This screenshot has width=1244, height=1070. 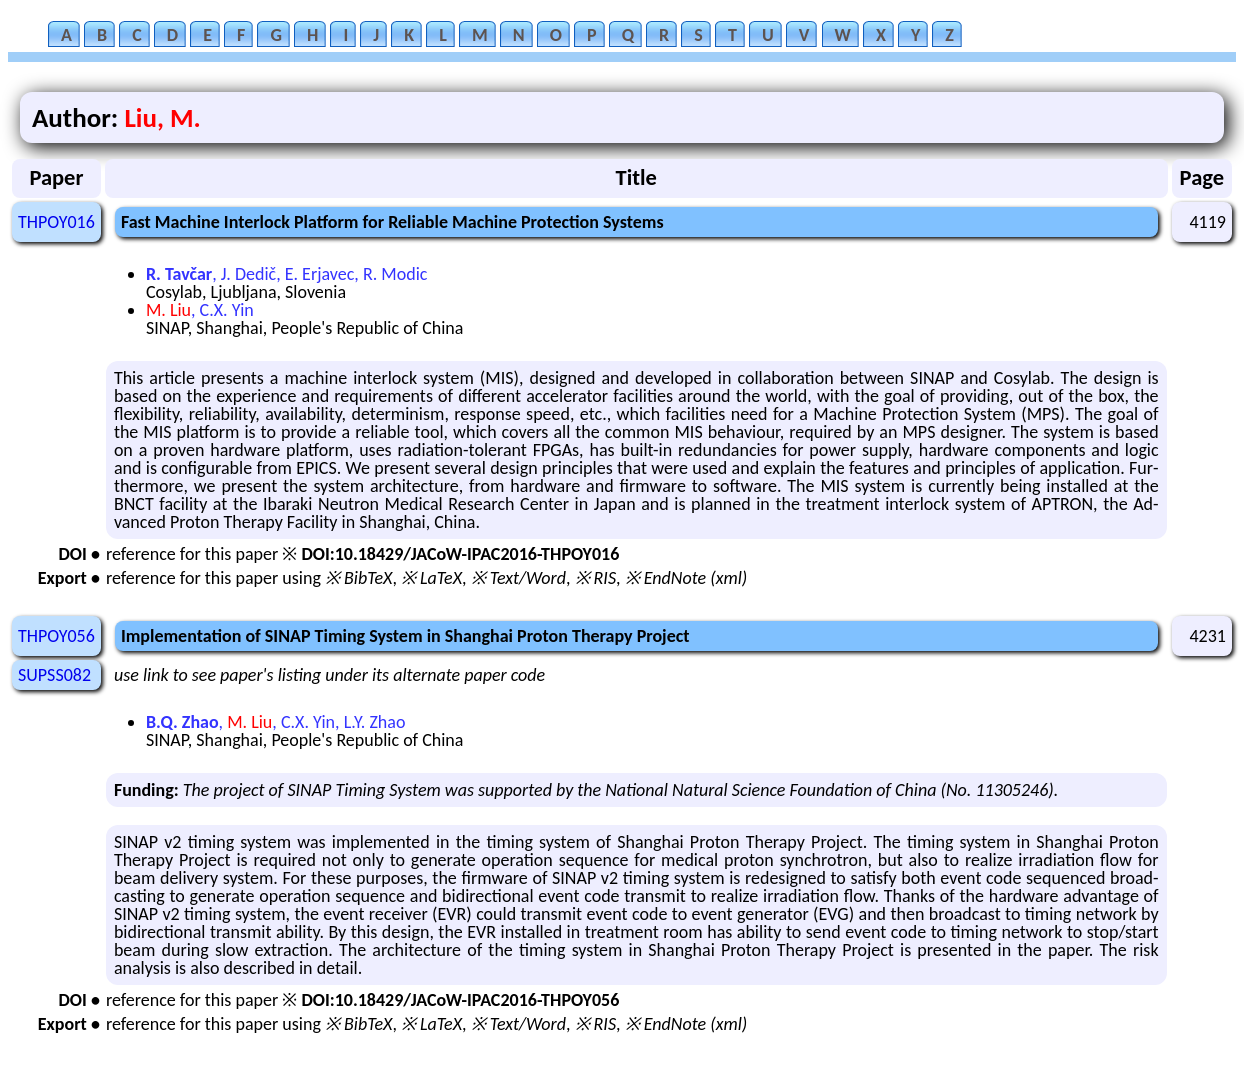 I want to click on ※ BibTeX, so click(x=358, y=578).